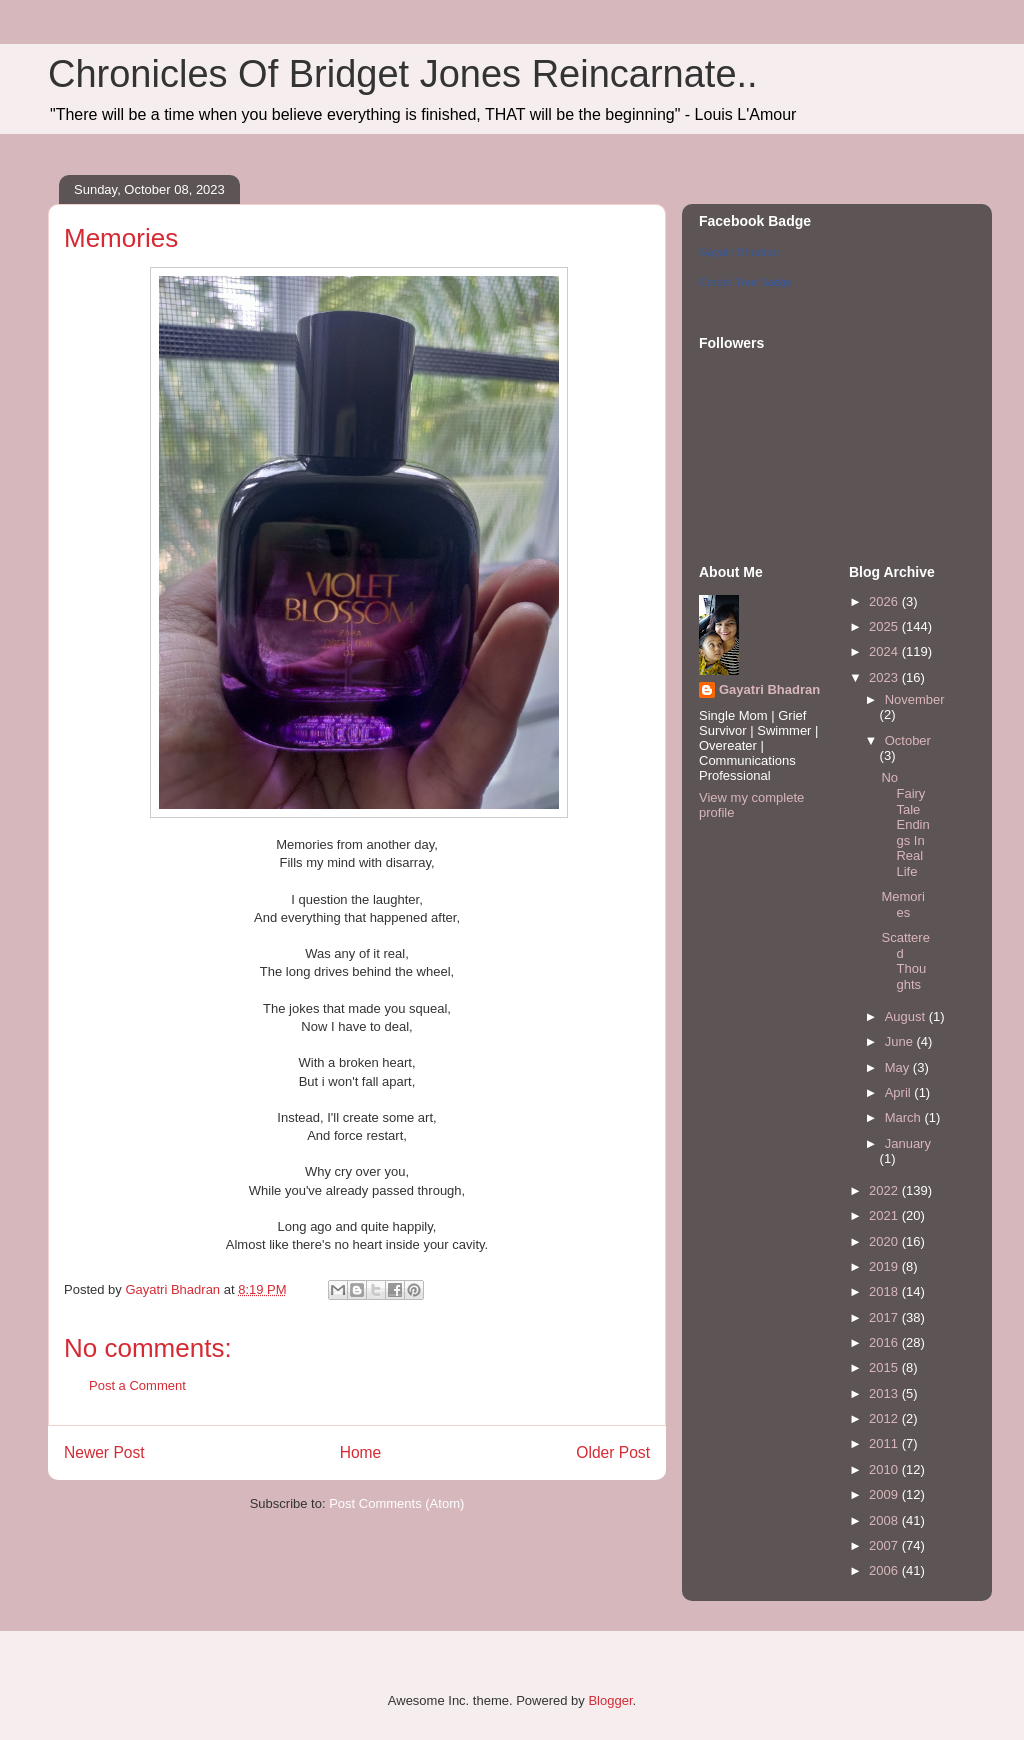 This screenshot has width=1024, height=1740. What do you see at coordinates (104, 1452) in the screenshot?
I see `Newer Post` at bounding box center [104, 1452].